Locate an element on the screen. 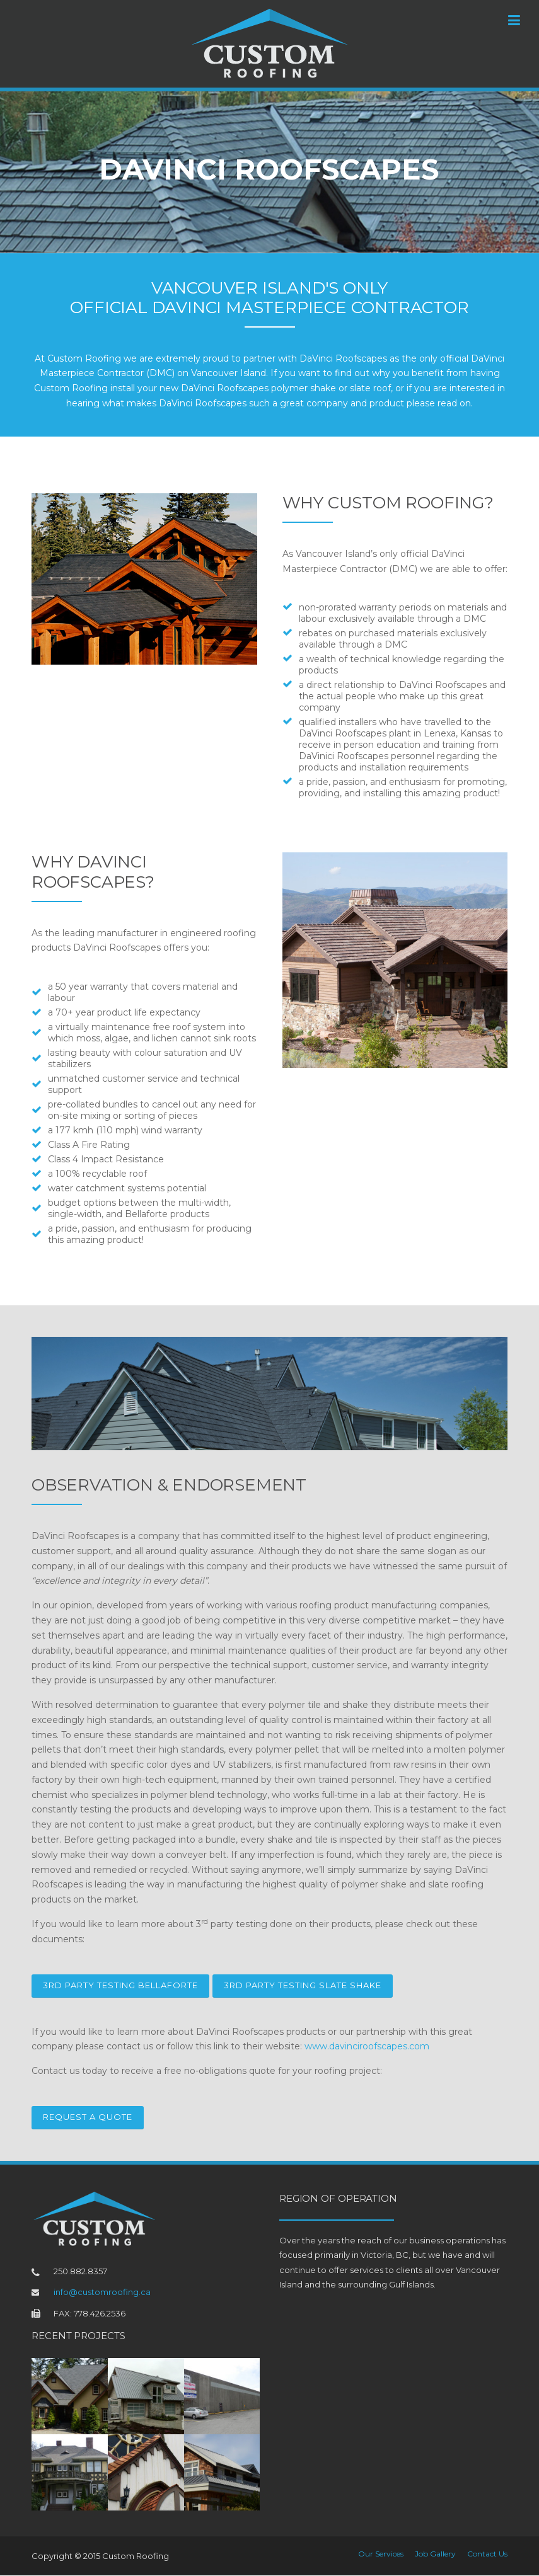  Job Gallery is located at coordinates (435, 2554).